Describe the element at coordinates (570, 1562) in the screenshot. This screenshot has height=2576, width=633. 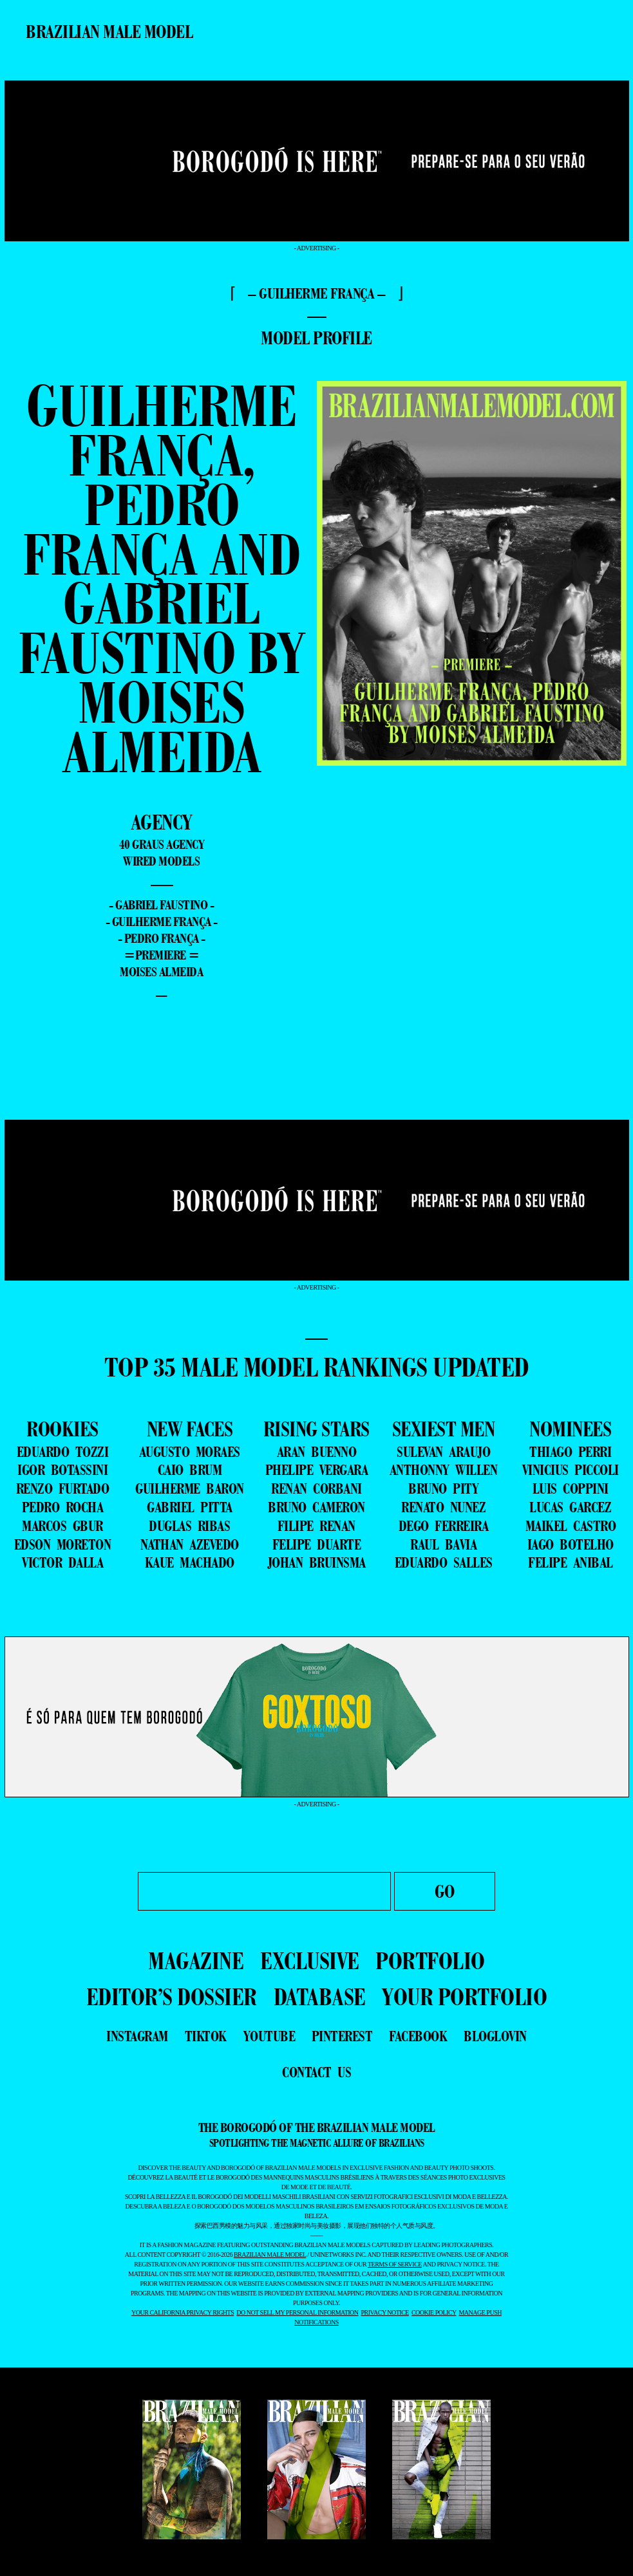
I see `FELIPE ANIBAL` at that location.